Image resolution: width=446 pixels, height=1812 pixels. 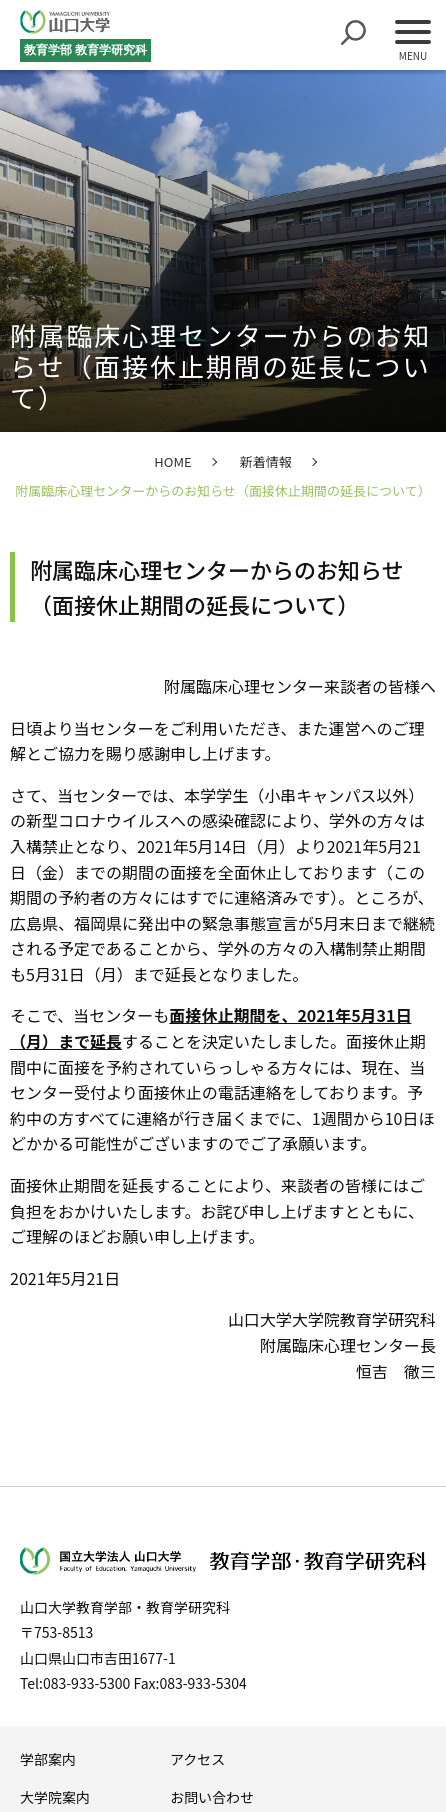 What do you see at coordinates (48, 1759) in the screenshot?
I see `学部案内` at bounding box center [48, 1759].